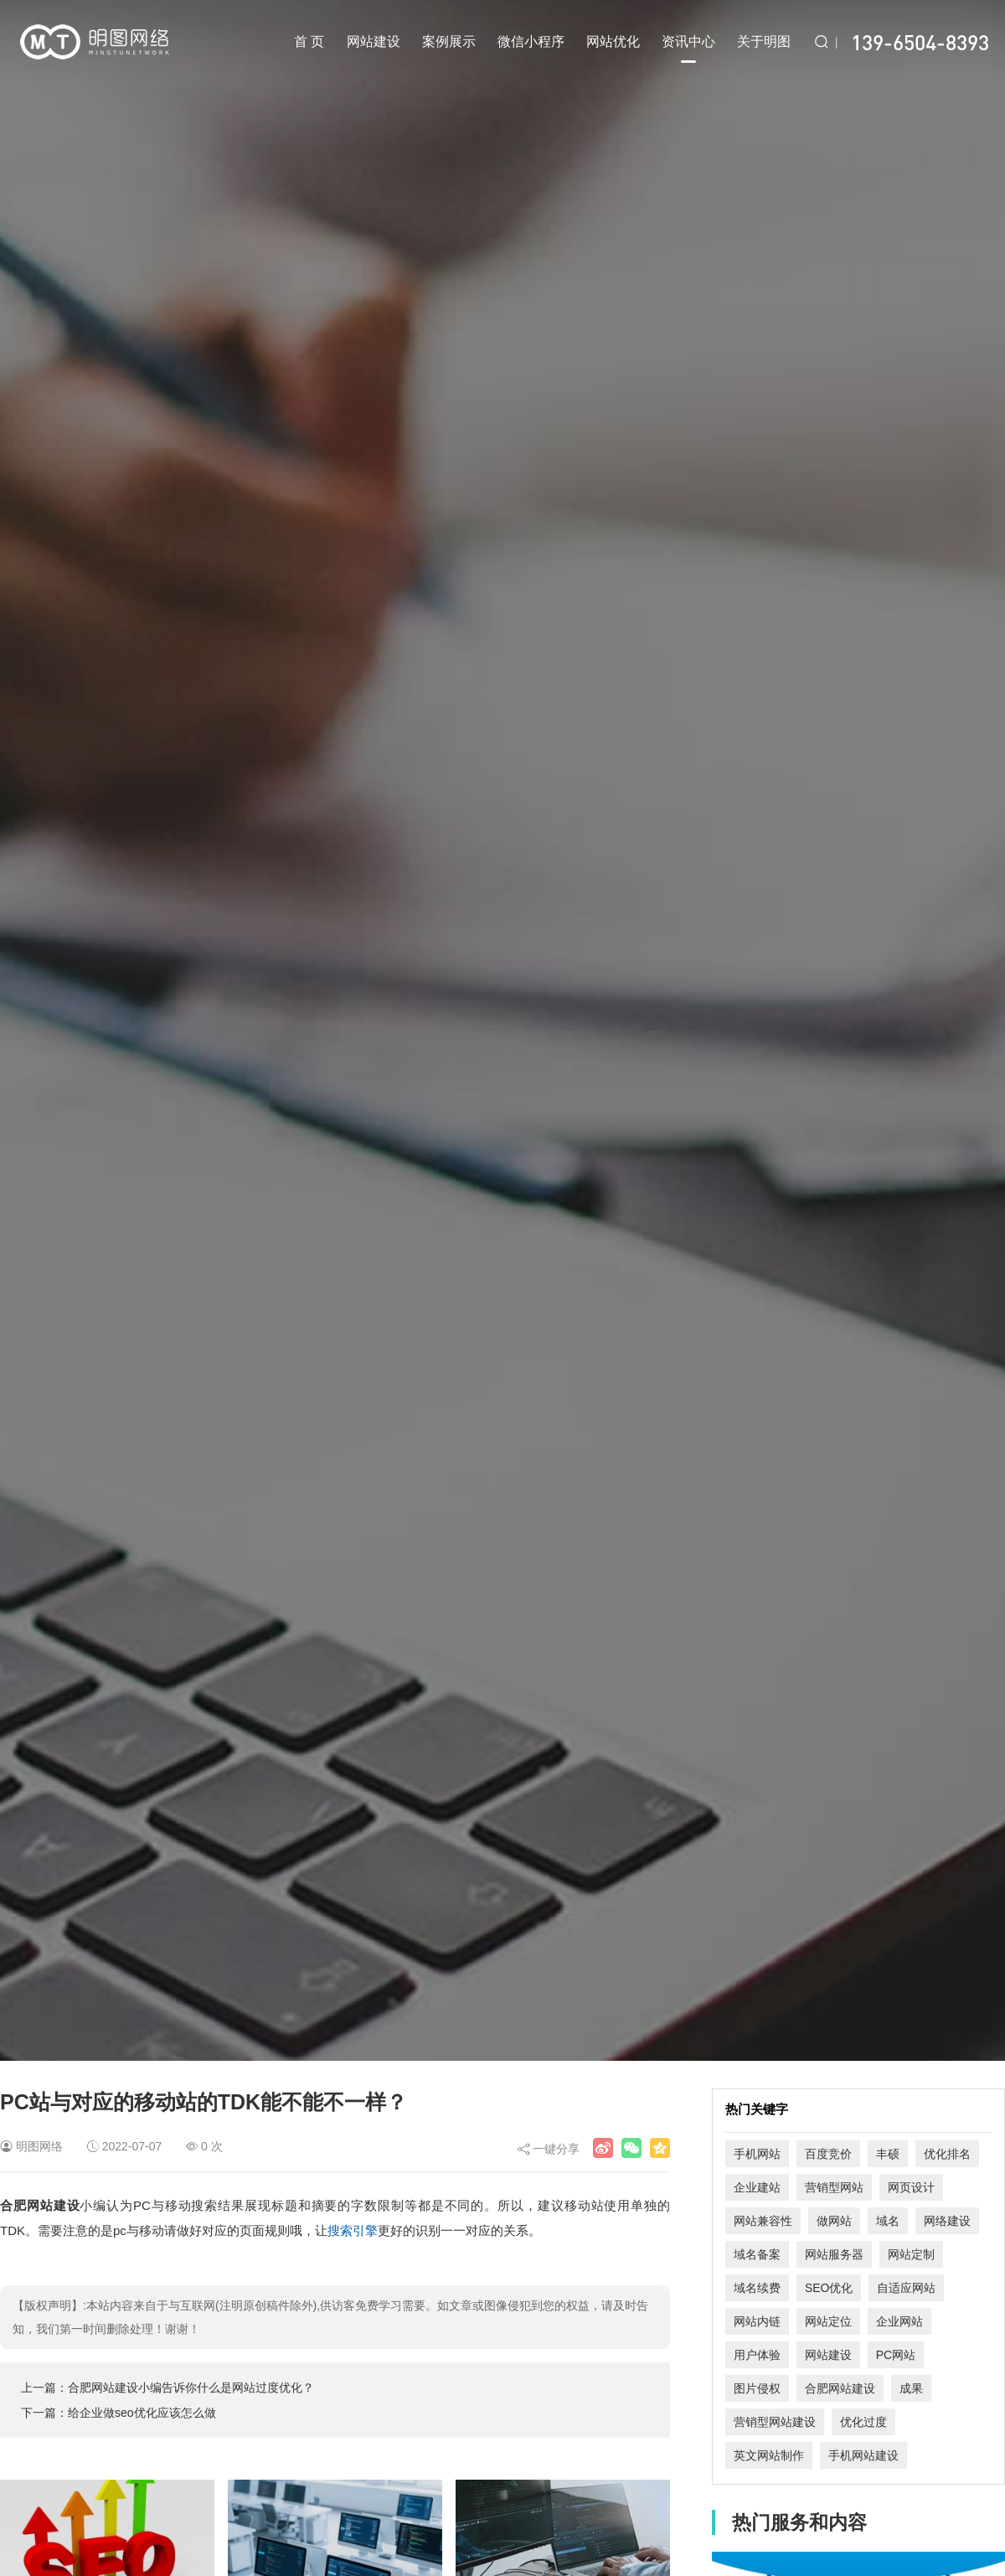 This screenshot has width=1005, height=2576. I want to click on 企业建站, so click(757, 2187).